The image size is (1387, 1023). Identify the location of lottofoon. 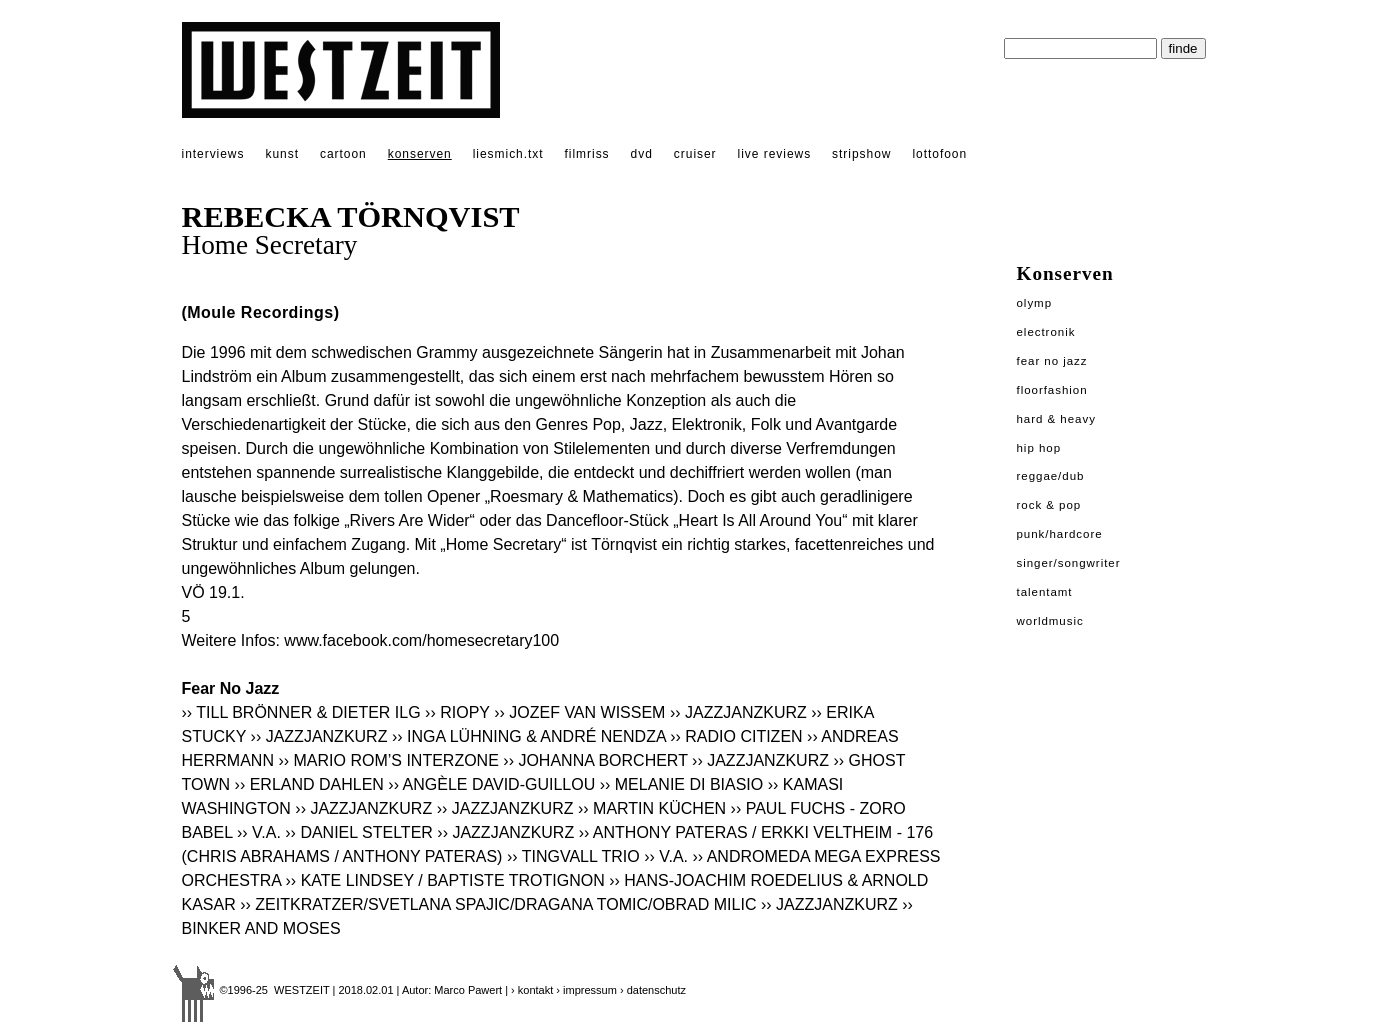
(939, 154).